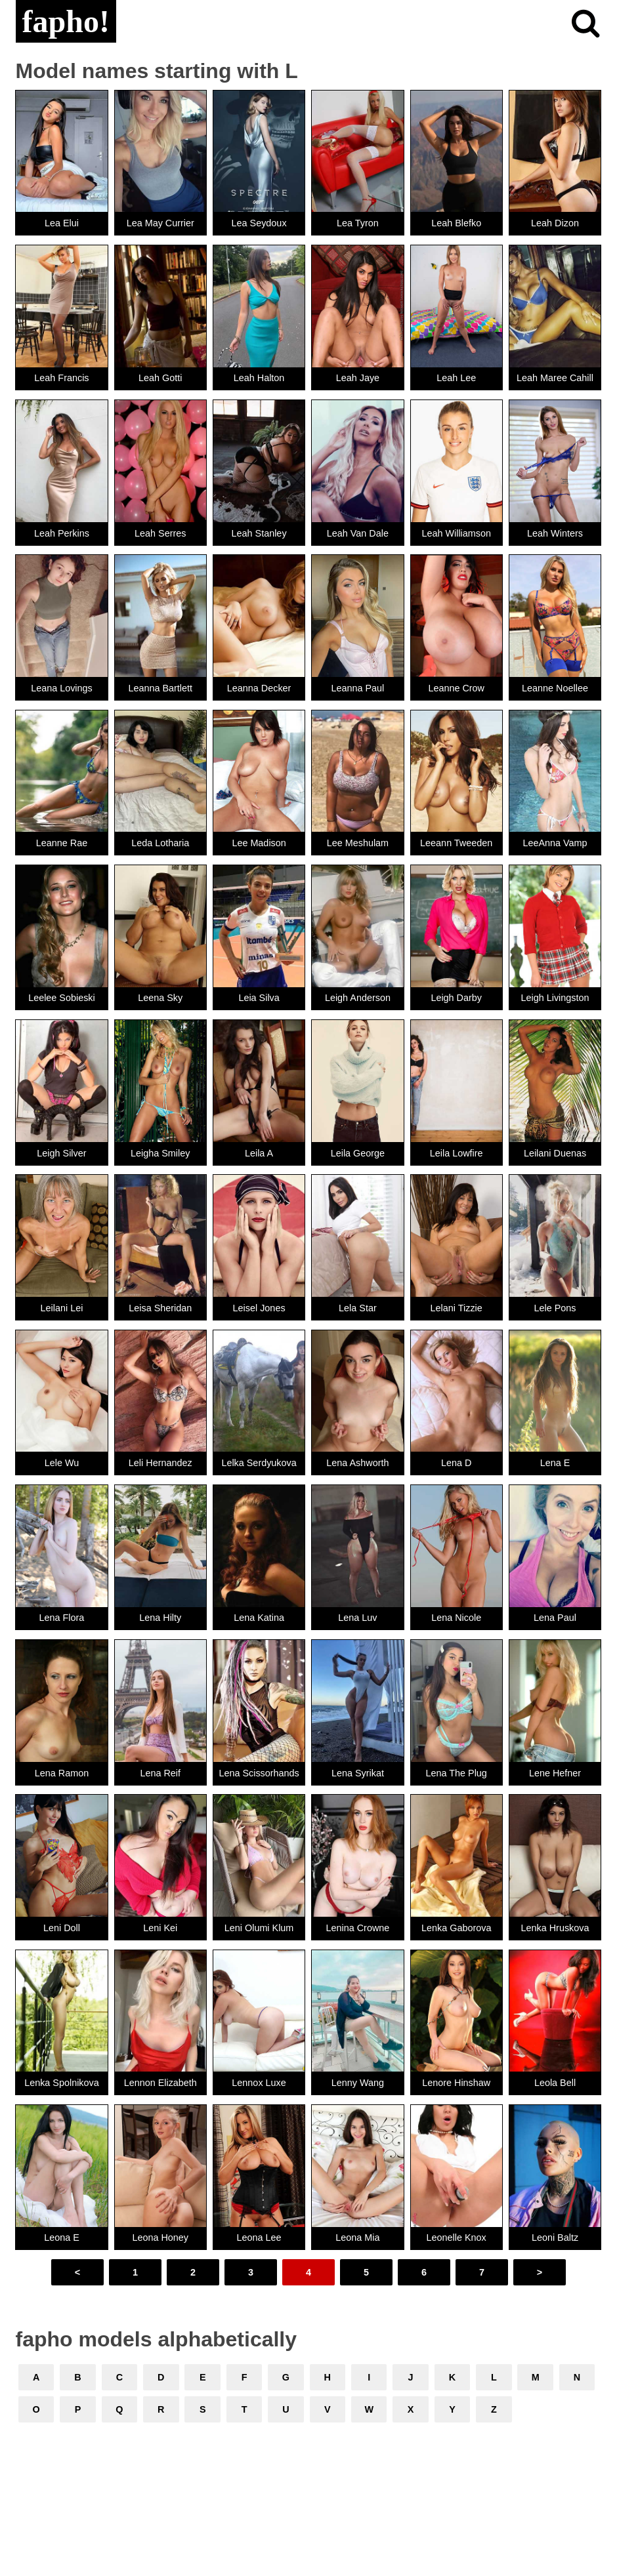 Image resolution: width=617 pixels, height=2576 pixels. I want to click on Leona Mia, so click(357, 2237).